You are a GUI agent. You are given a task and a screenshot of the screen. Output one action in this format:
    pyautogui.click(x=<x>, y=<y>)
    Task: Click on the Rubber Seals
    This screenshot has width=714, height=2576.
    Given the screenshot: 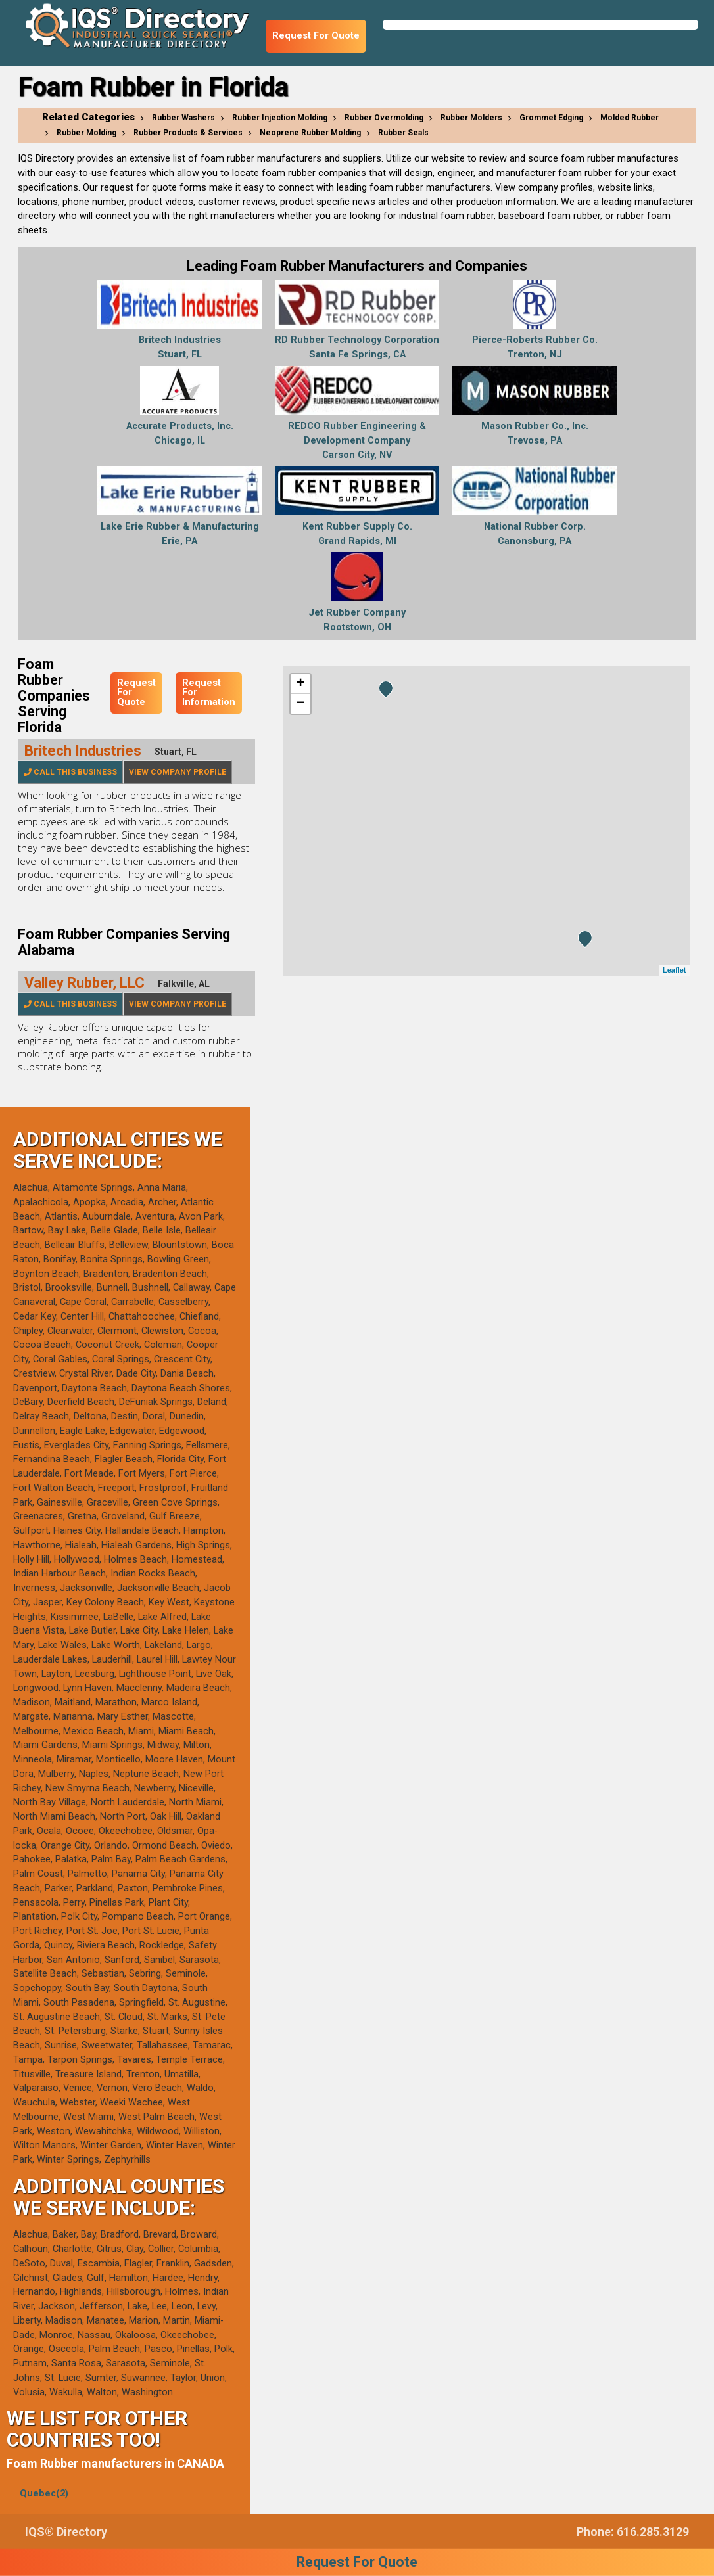 What is the action you would take?
    pyautogui.click(x=403, y=132)
    